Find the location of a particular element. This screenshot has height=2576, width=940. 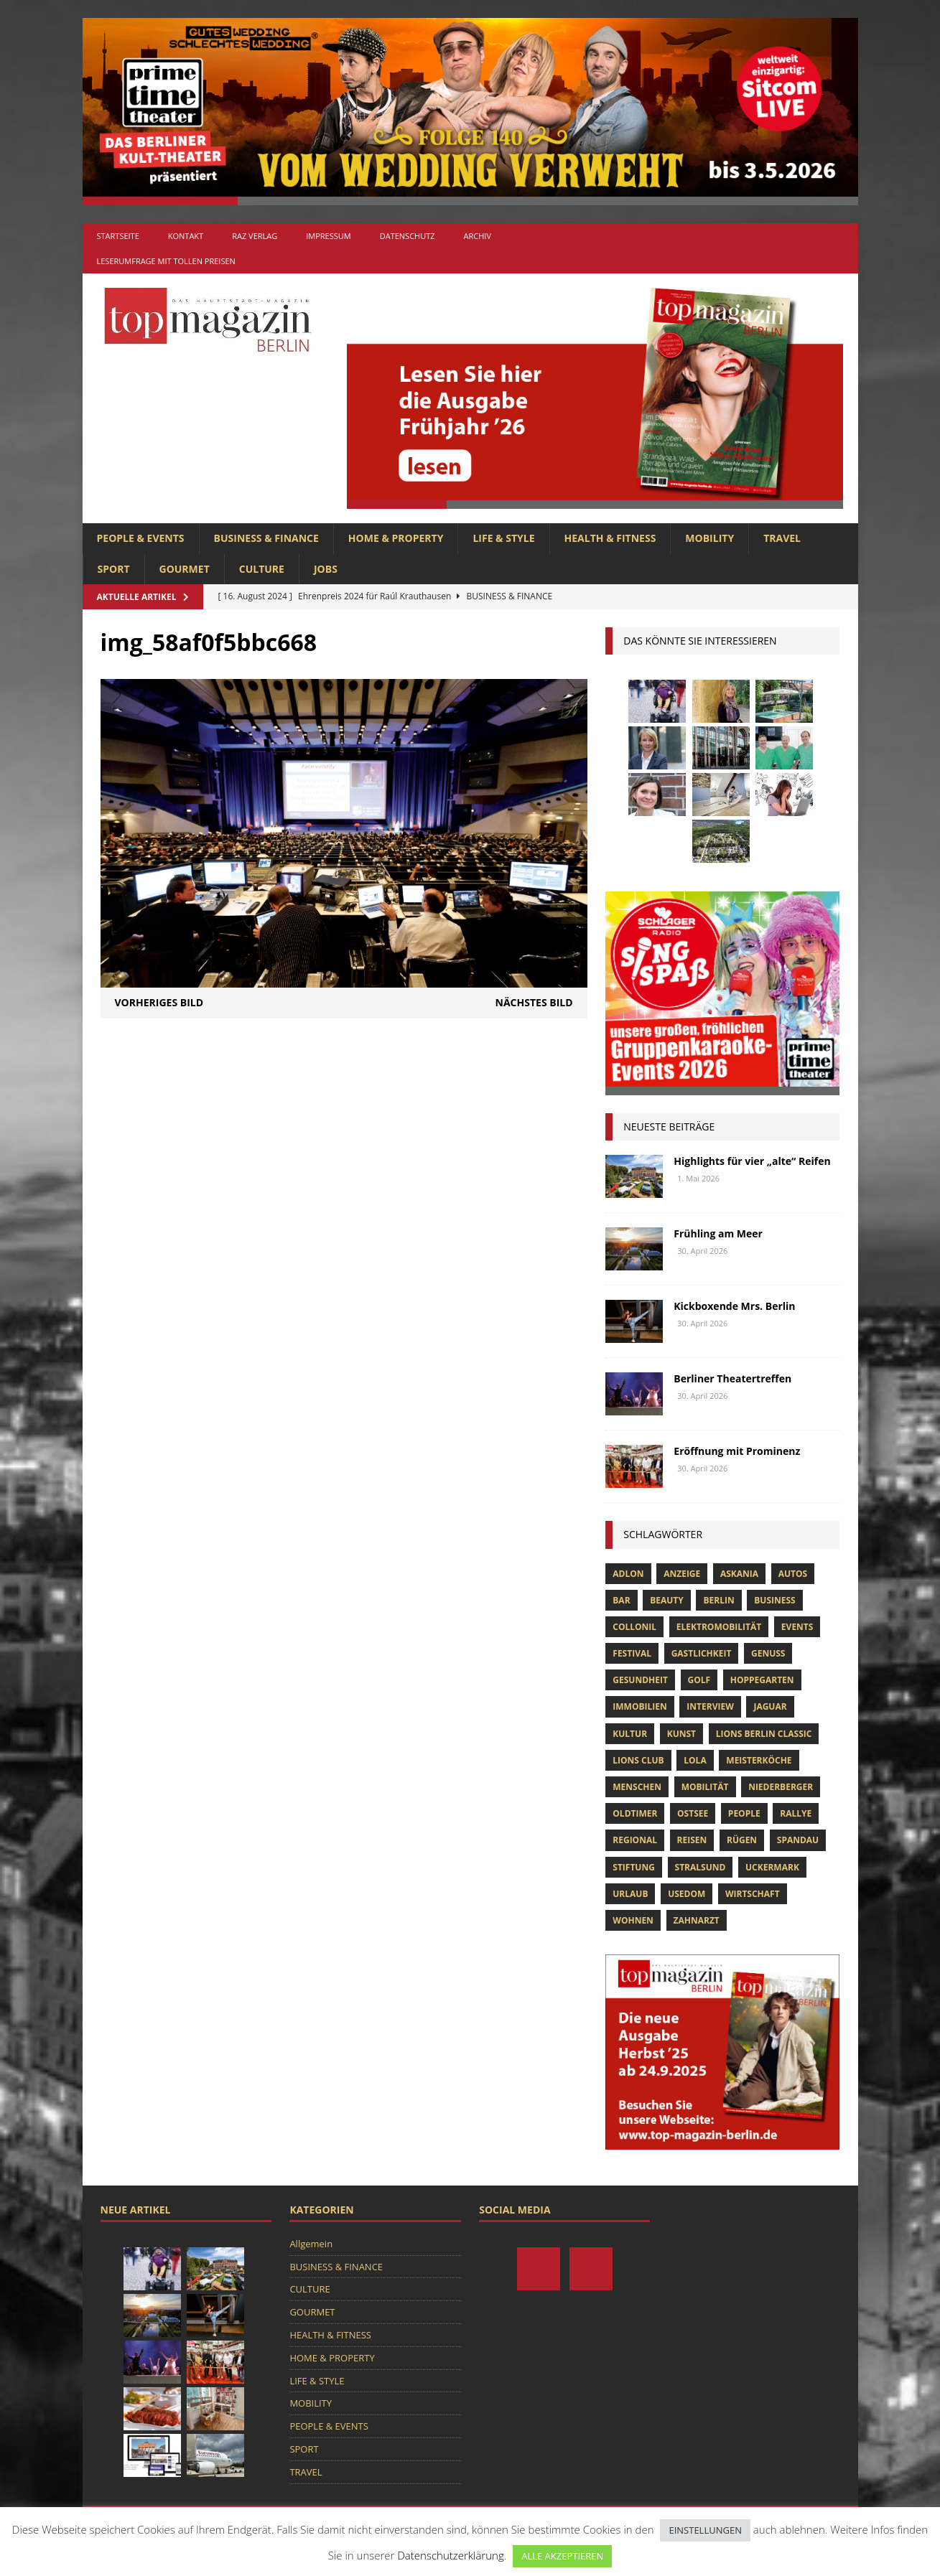

GOURMET is located at coordinates (184, 569).